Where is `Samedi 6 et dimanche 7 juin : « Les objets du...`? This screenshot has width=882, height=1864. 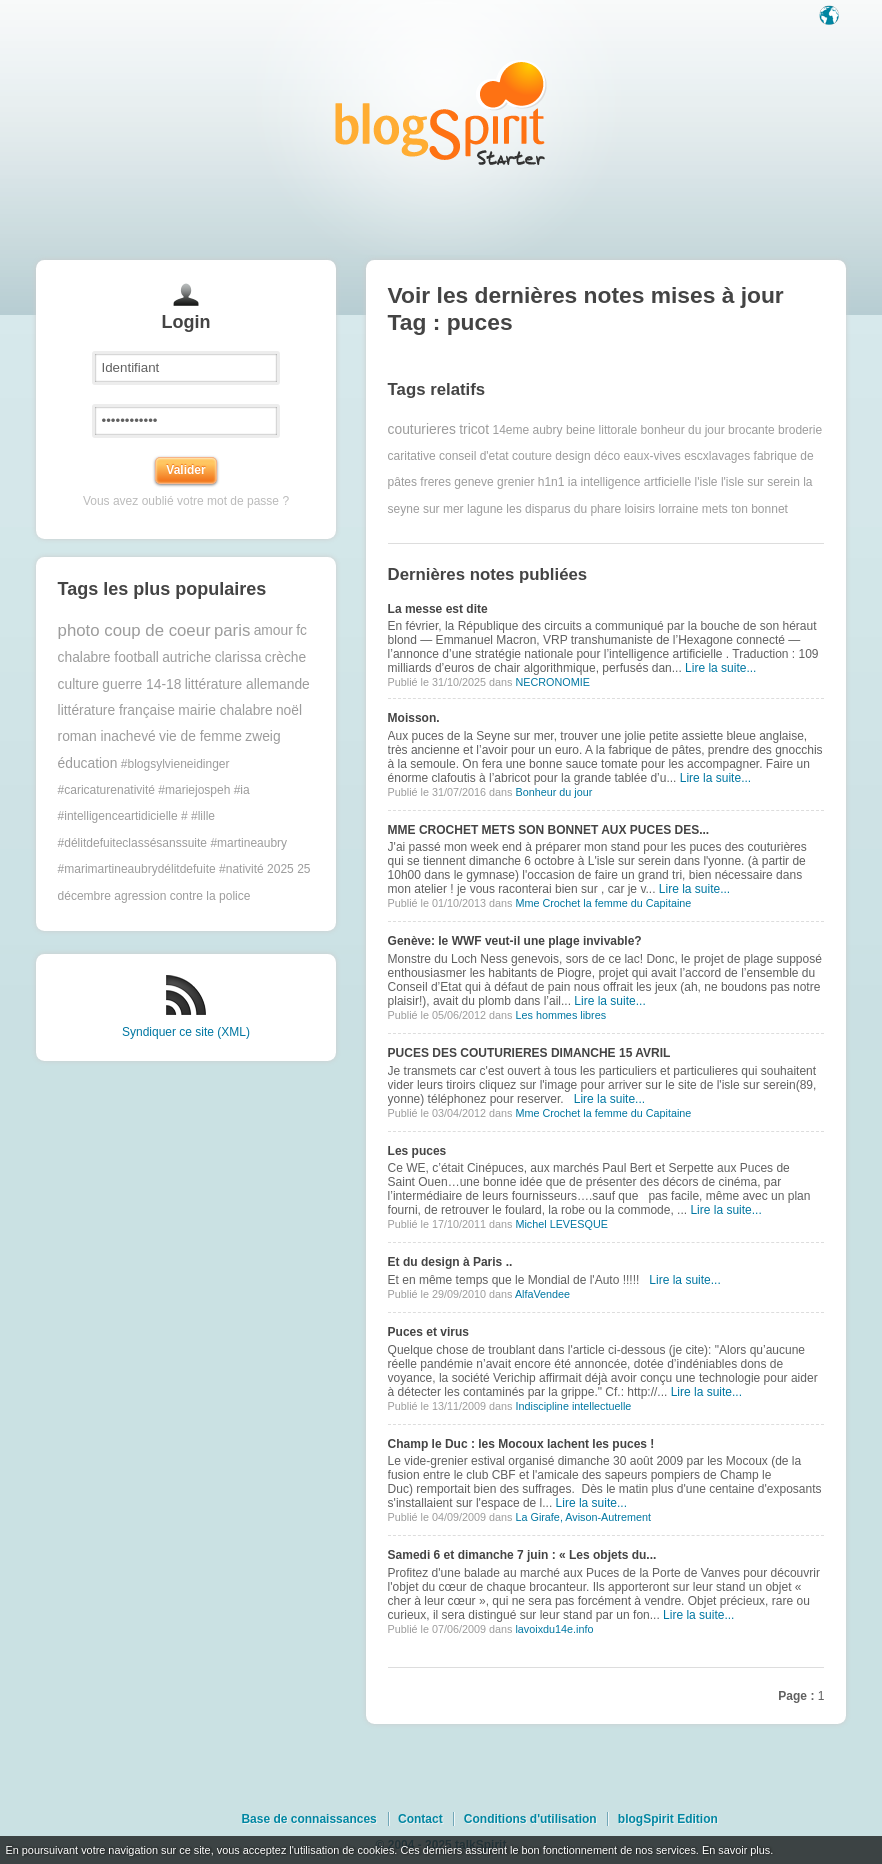
Samedi 6 et dimanche 7 juin : « Les objets du... is located at coordinates (522, 1555).